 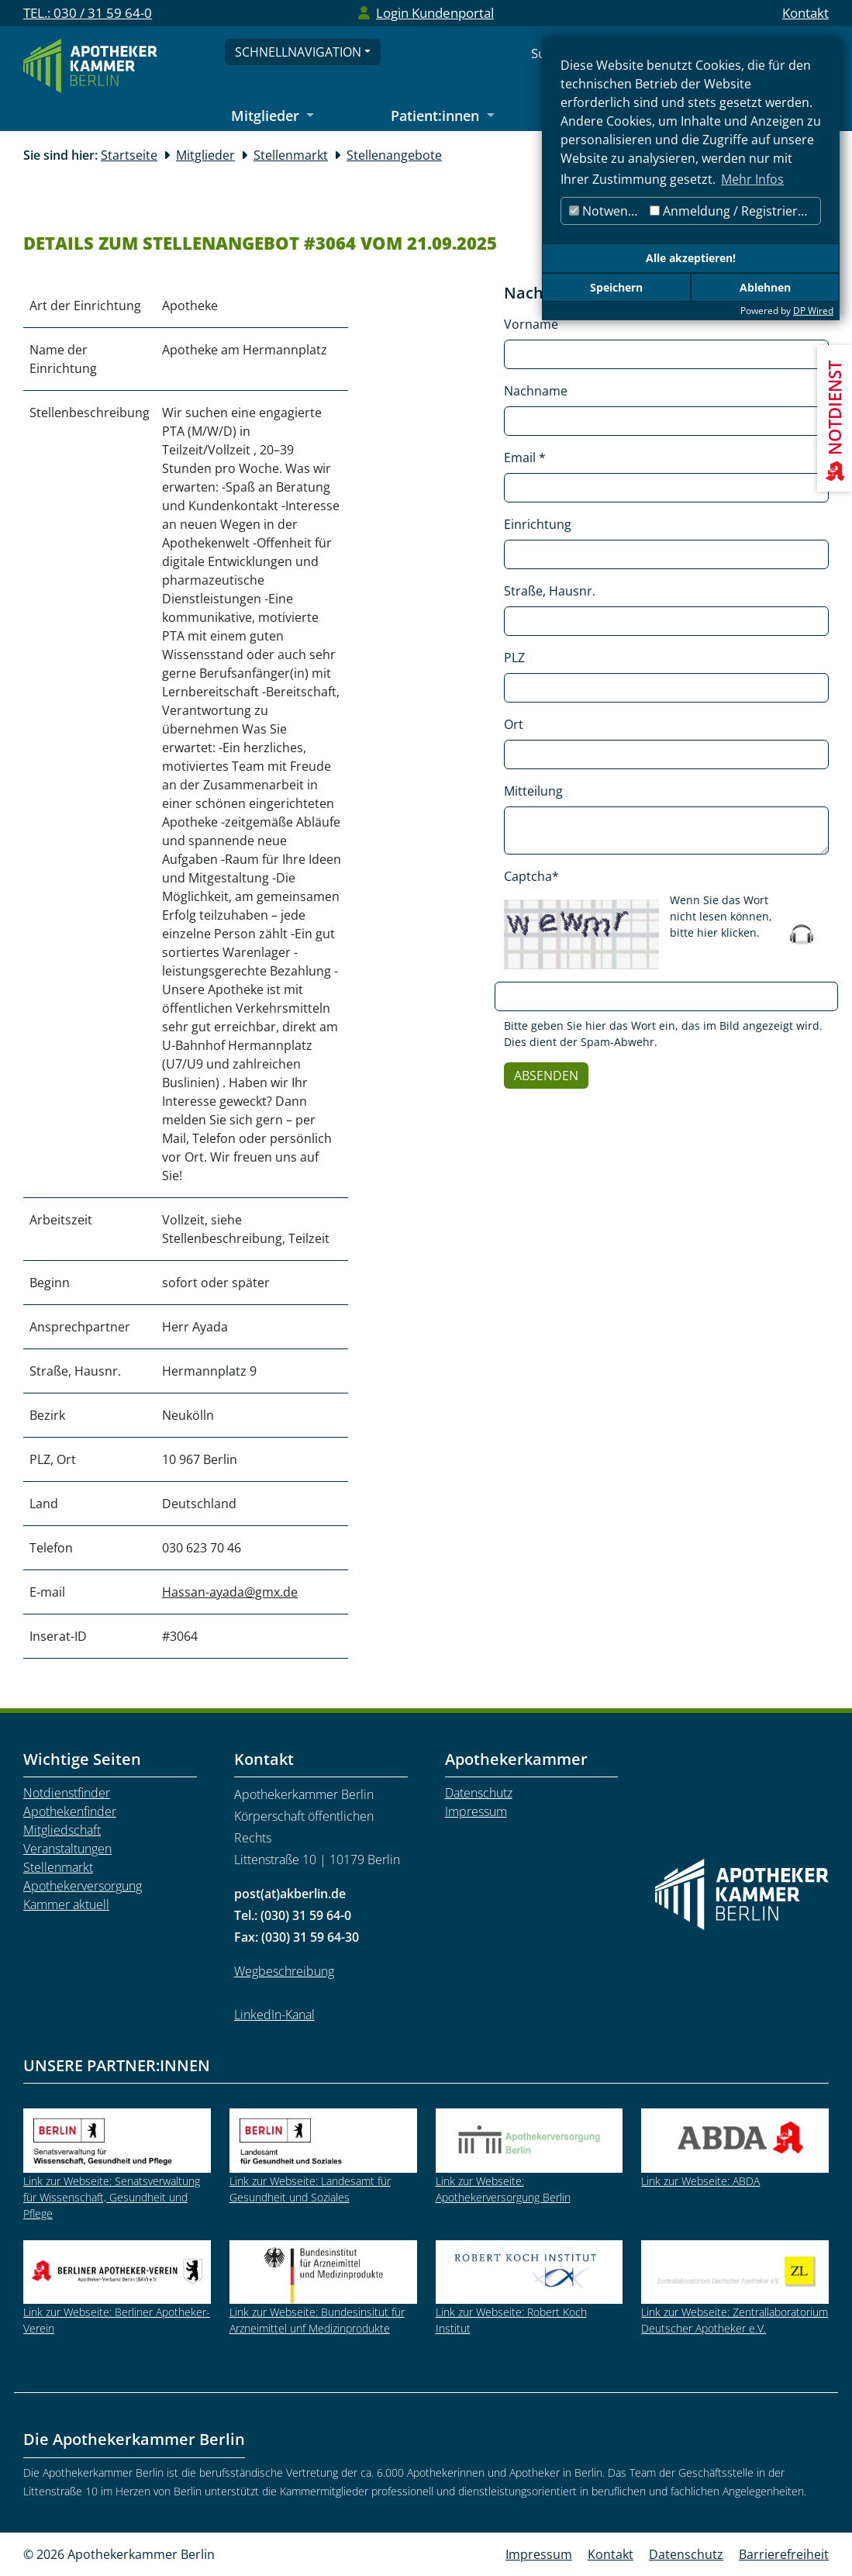 What do you see at coordinates (713, 932) in the screenshot?
I see `bitte hier klicken` at bounding box center [713, 932].